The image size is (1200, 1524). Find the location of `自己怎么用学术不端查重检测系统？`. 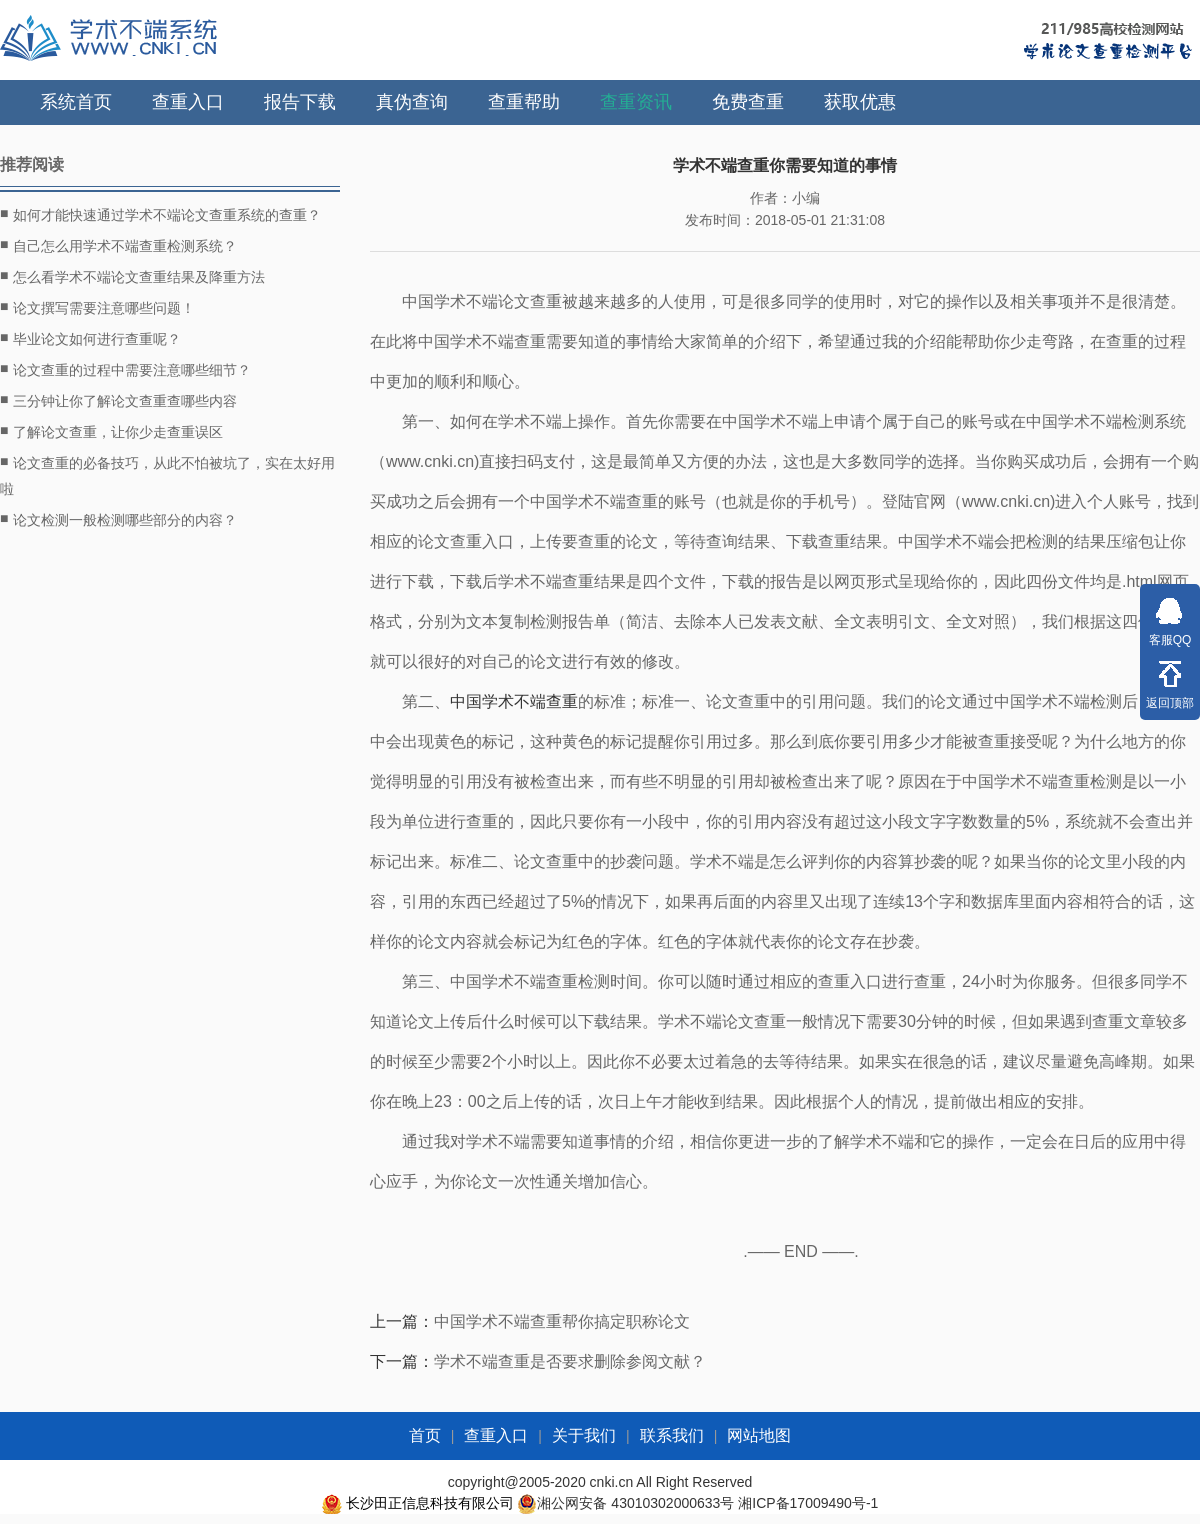

自己怎么用学术不端查重检测系统？ is located at coordinates (118, 245).